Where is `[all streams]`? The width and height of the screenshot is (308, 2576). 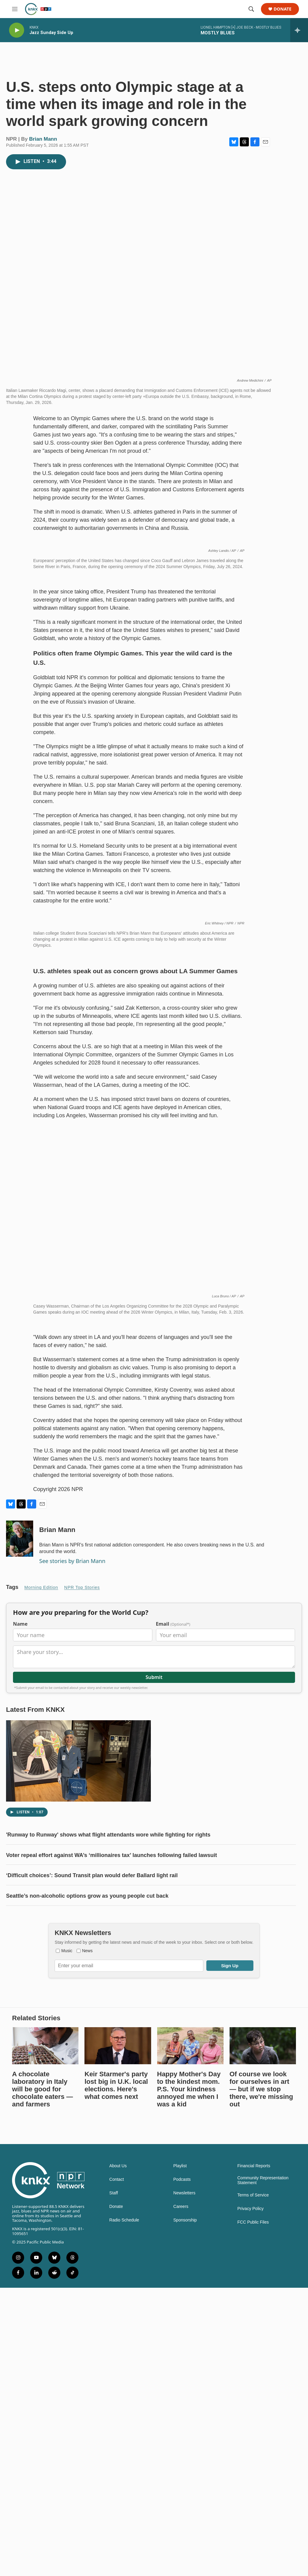
[all streams] is located at coordinates (299, 30).